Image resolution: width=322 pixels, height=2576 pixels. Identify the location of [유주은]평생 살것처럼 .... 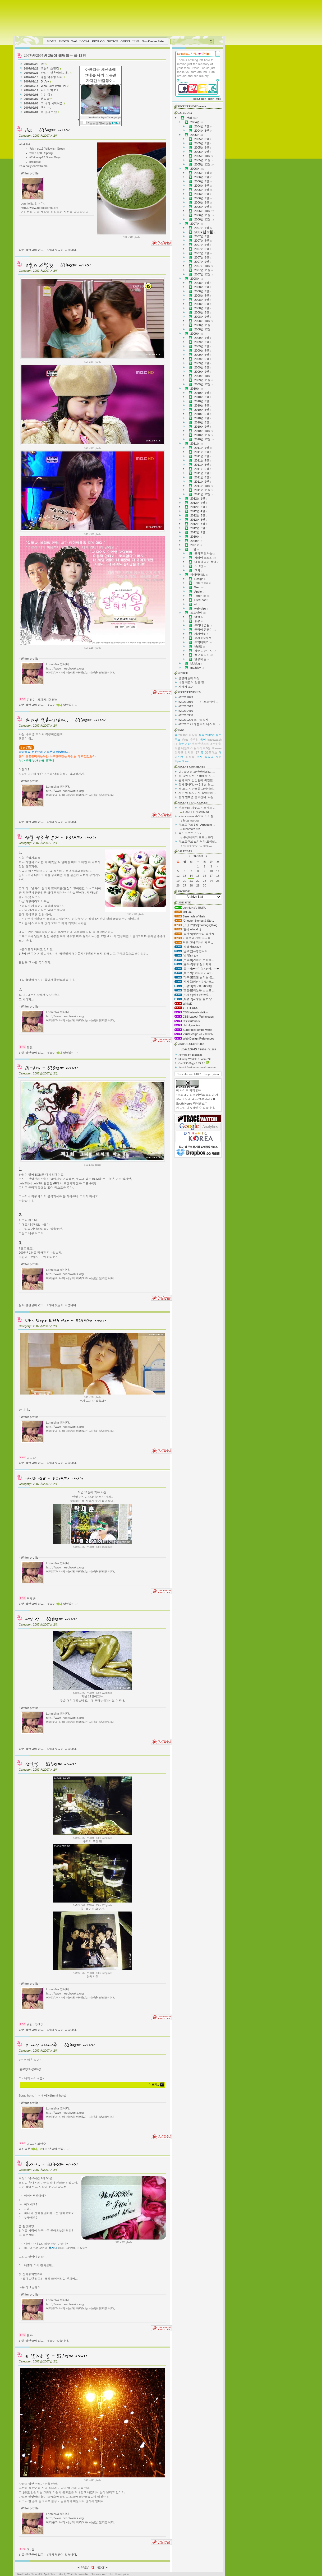
(194, 964).